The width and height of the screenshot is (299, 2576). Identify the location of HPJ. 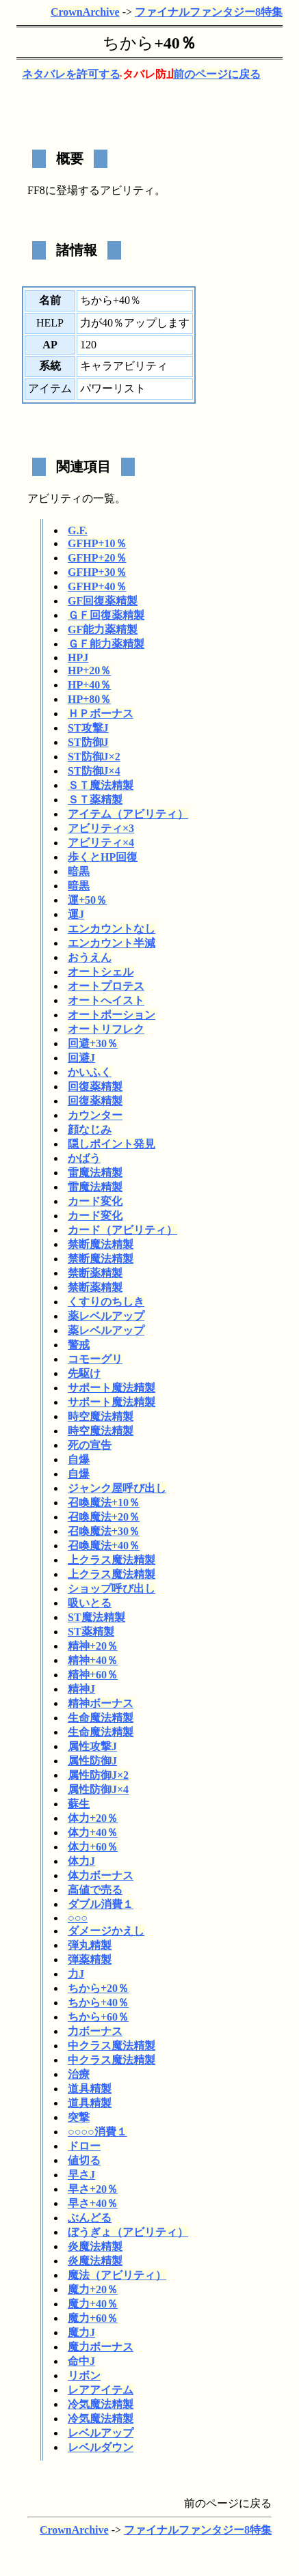
(78, 657).